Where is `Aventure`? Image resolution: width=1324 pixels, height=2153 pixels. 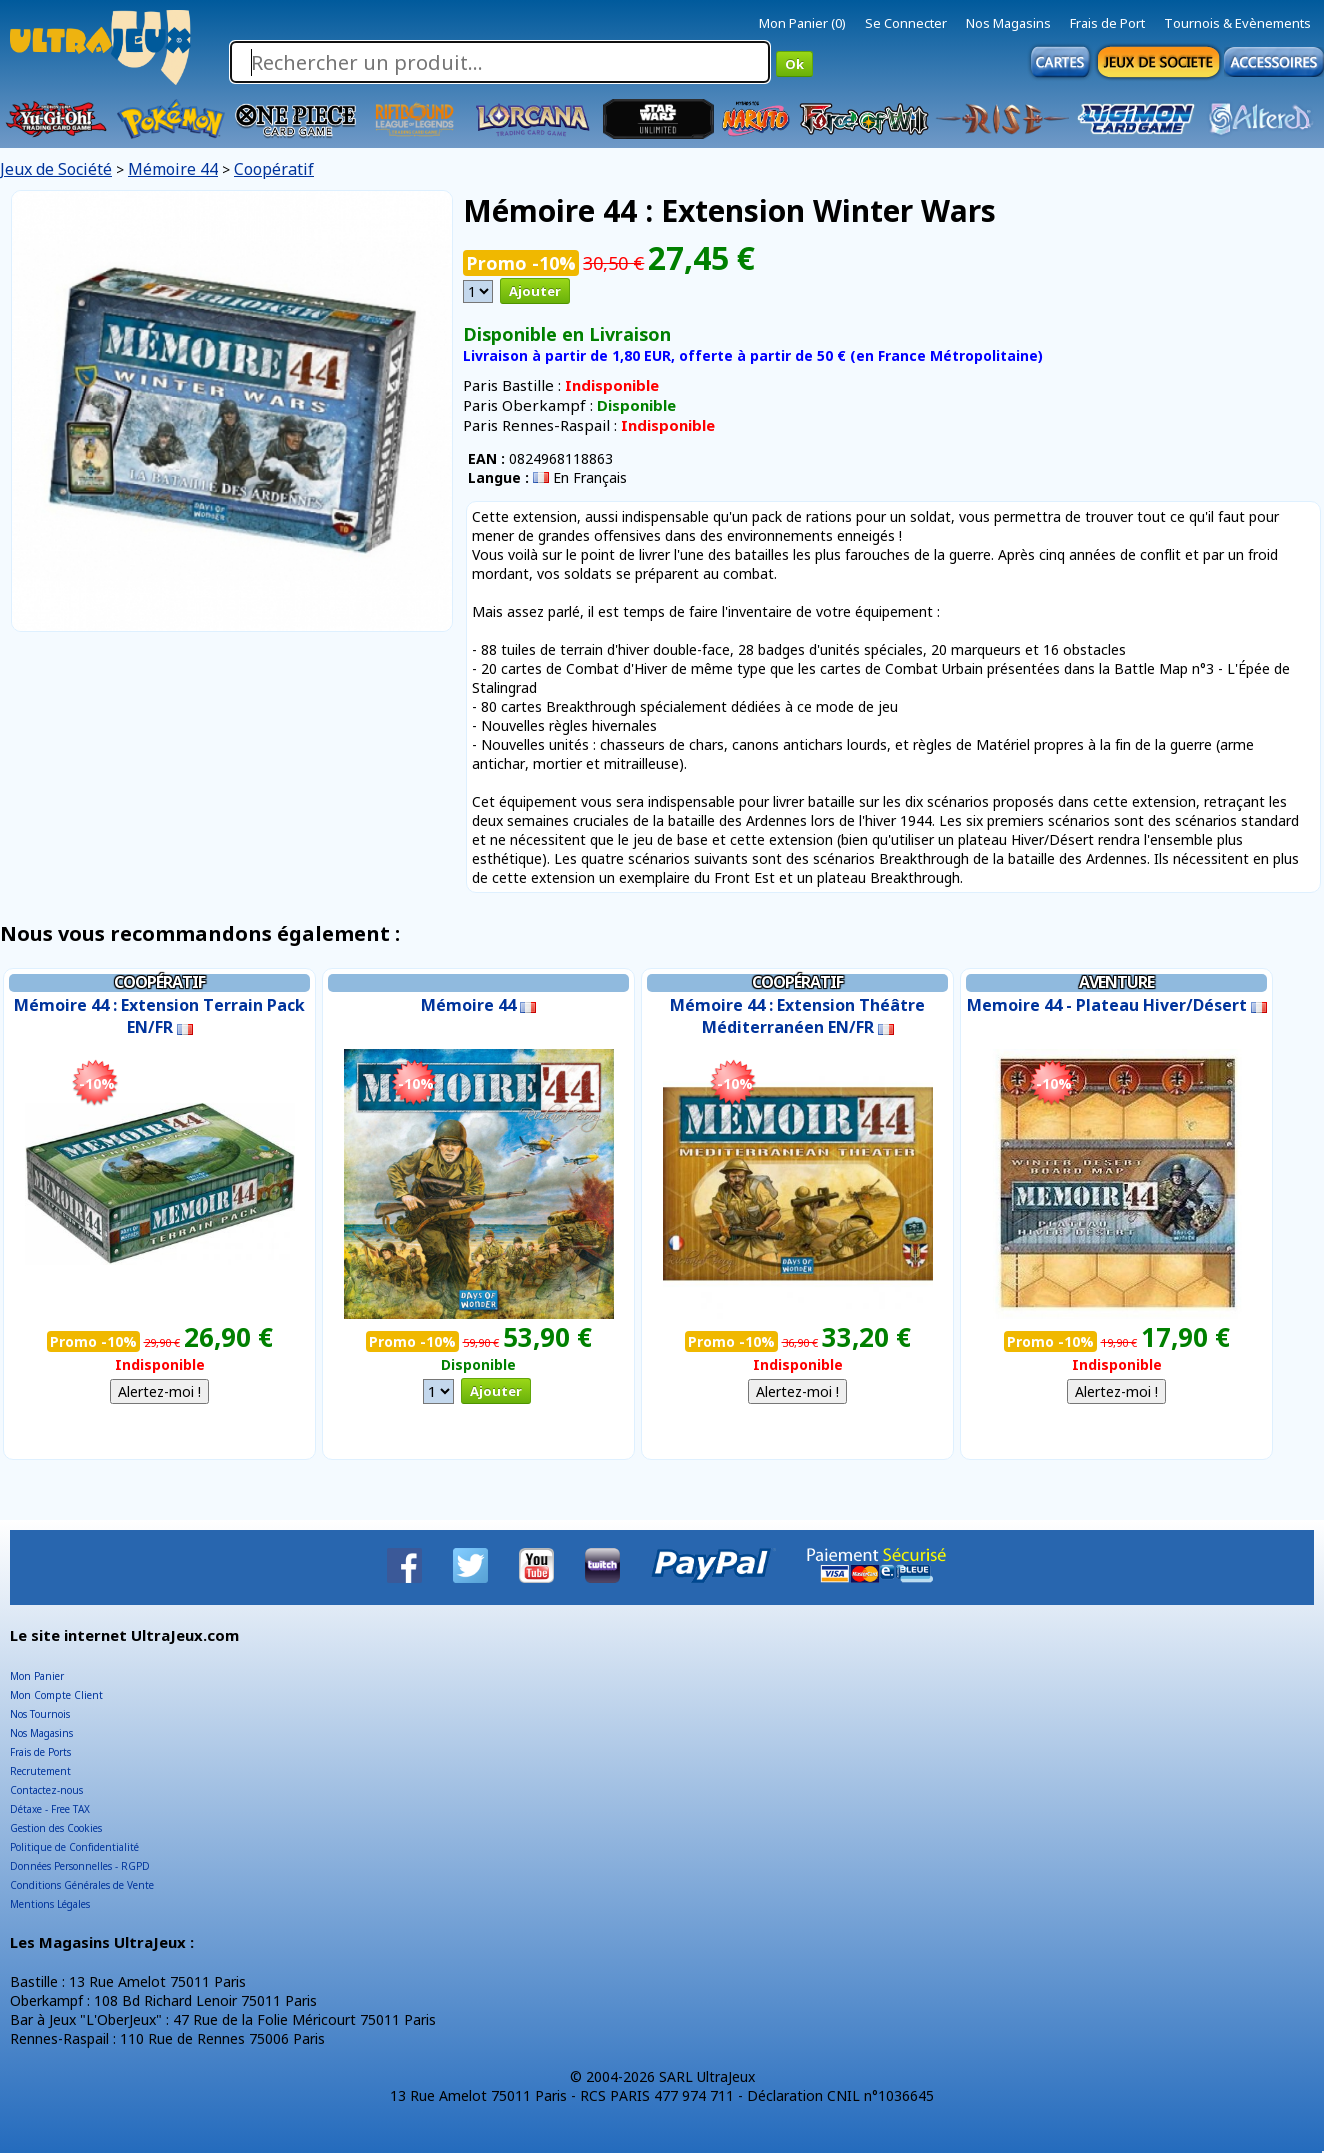 Aventure is located at coordinates (1116, 982).